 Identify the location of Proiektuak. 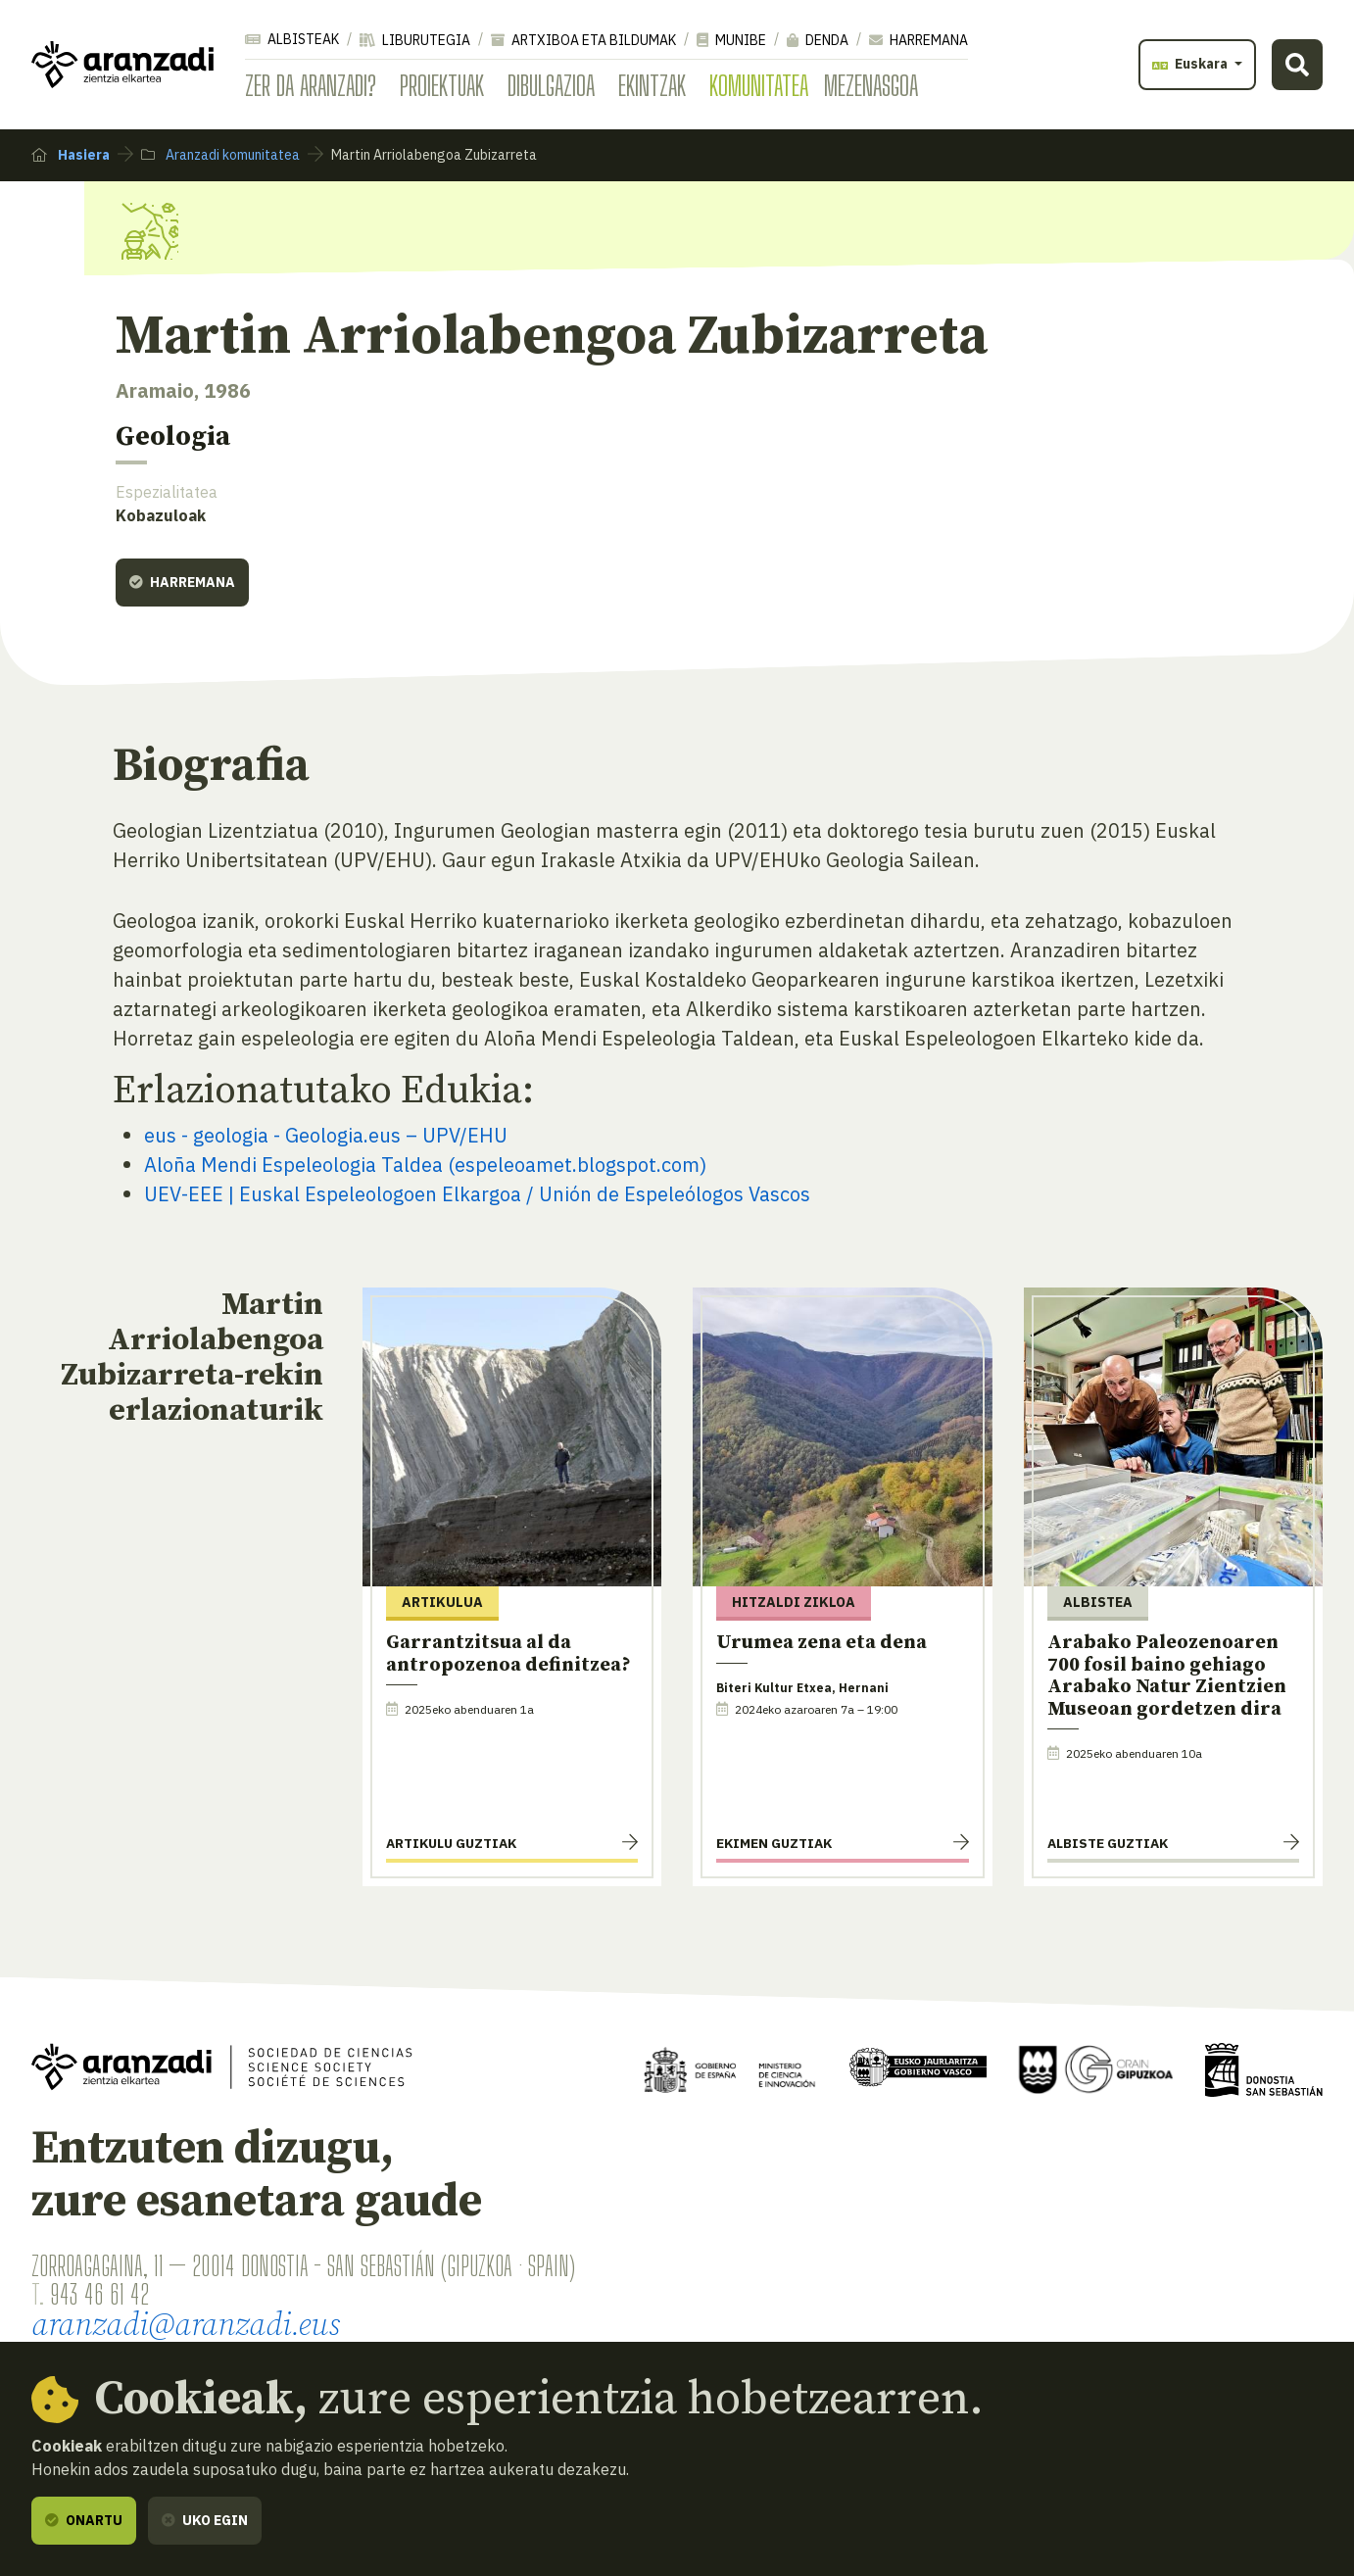
(442, 85).